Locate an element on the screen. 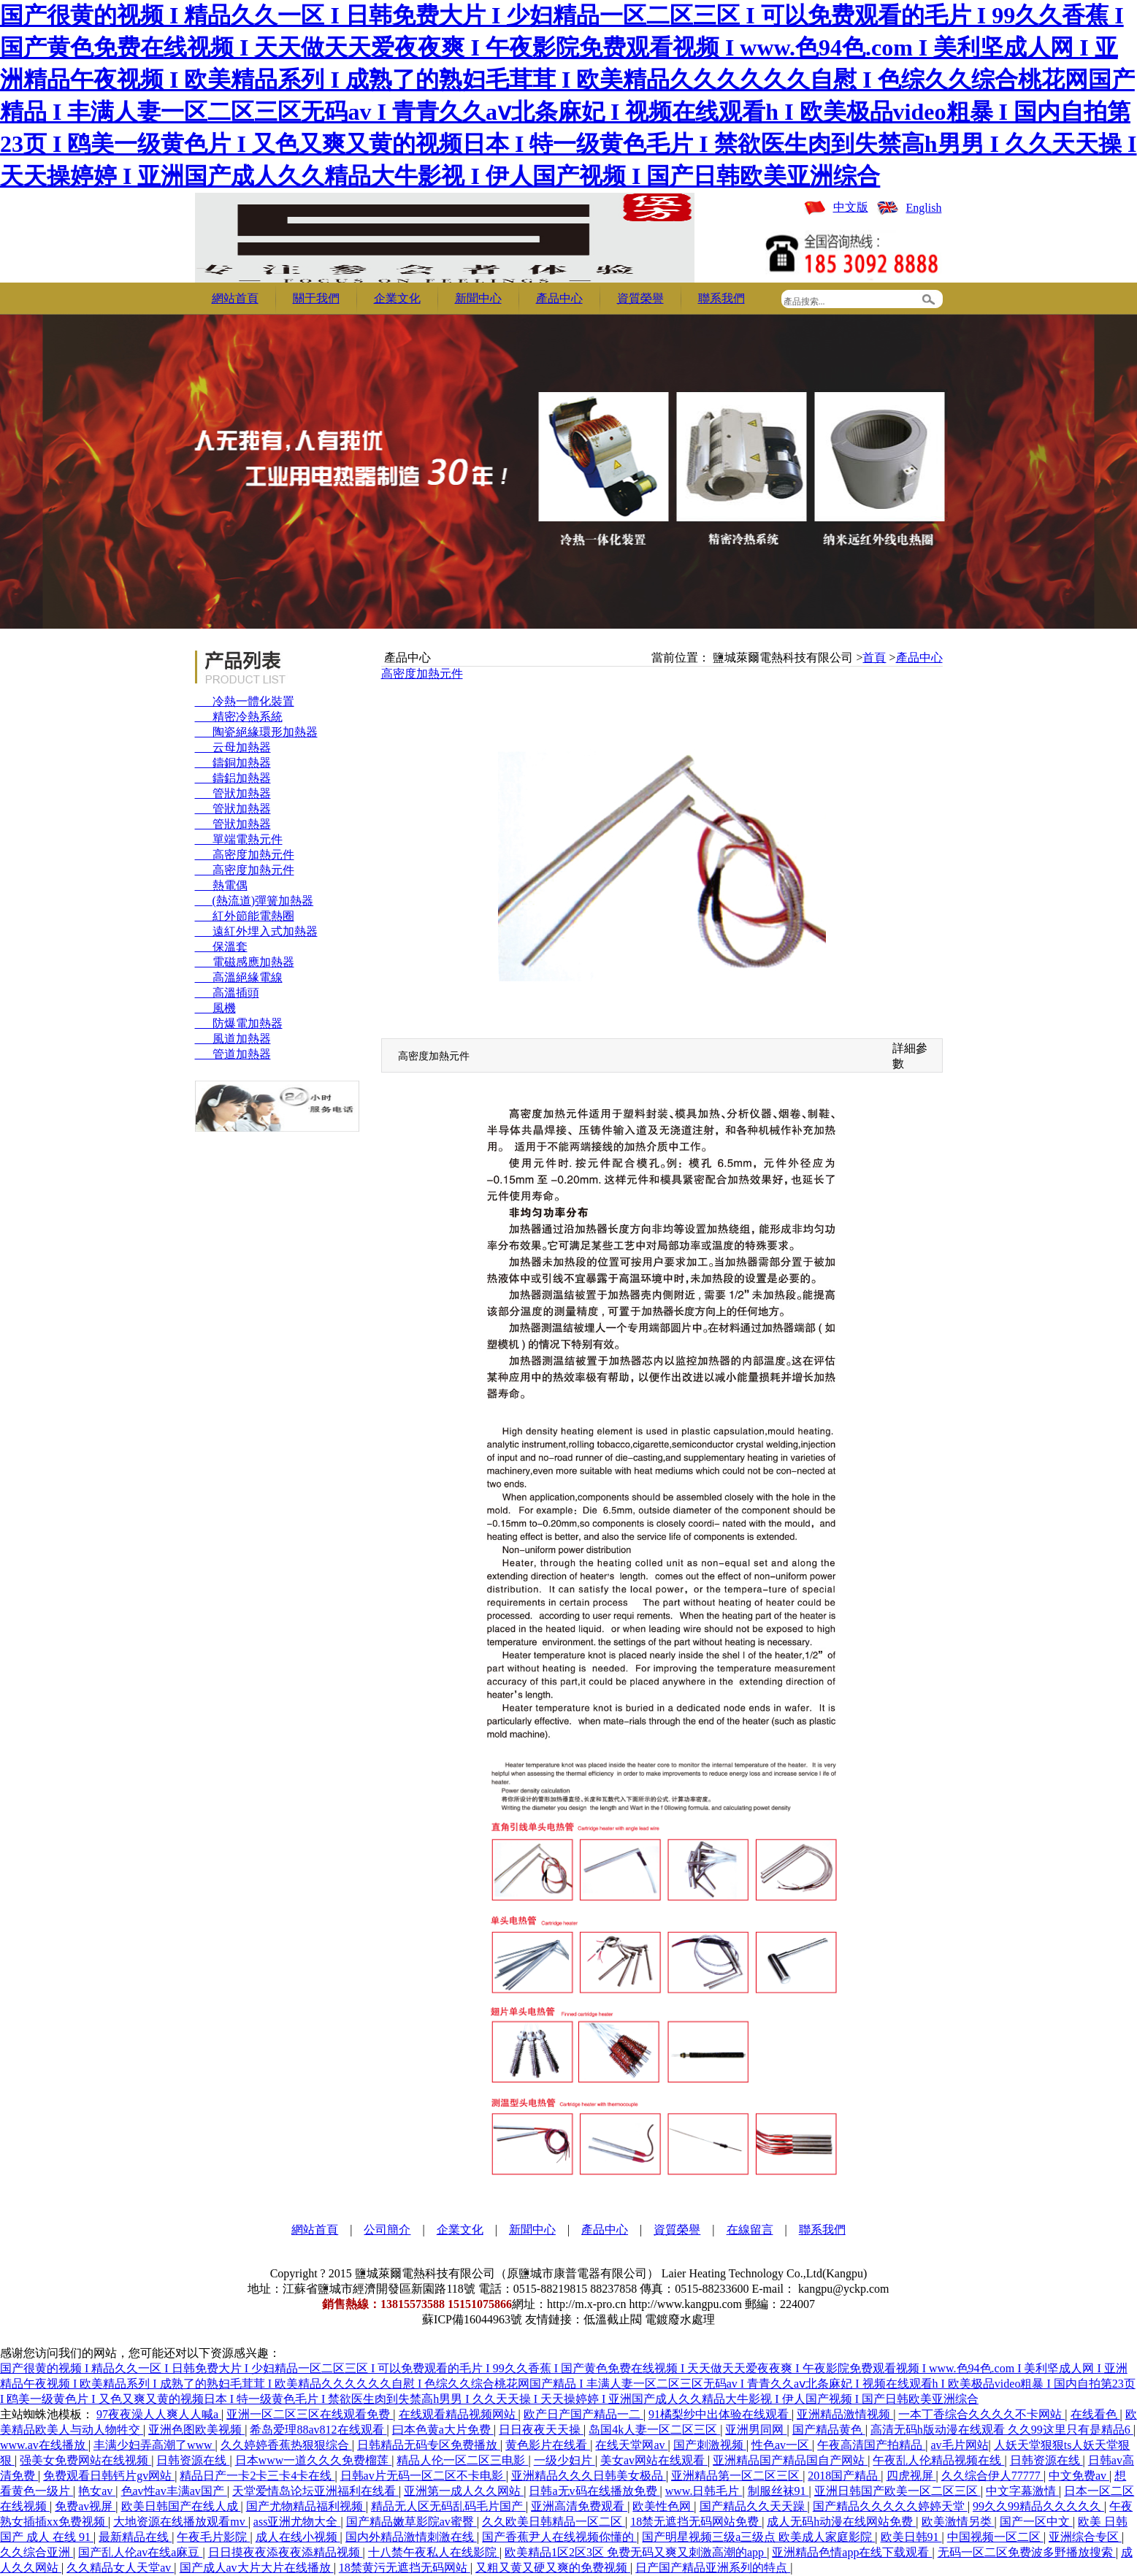 The height and width of the screenshot is (2576, 1137). 電磁感應加熱器 is located at coordinates (244, 962).